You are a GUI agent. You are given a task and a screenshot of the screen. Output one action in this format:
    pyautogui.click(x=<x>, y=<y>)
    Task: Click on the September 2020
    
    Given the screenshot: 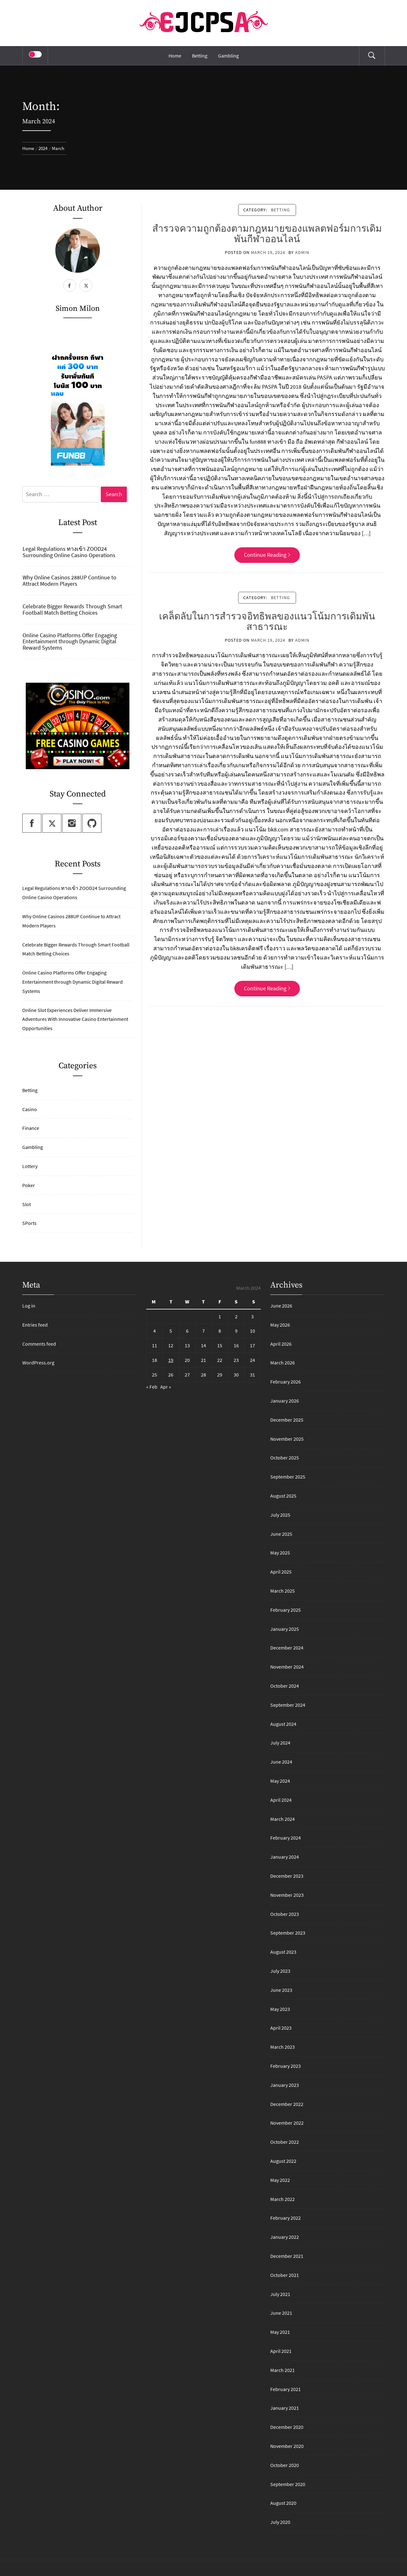 What is the action you would take?
    pyautogui.click(x=287, y=2484)
    